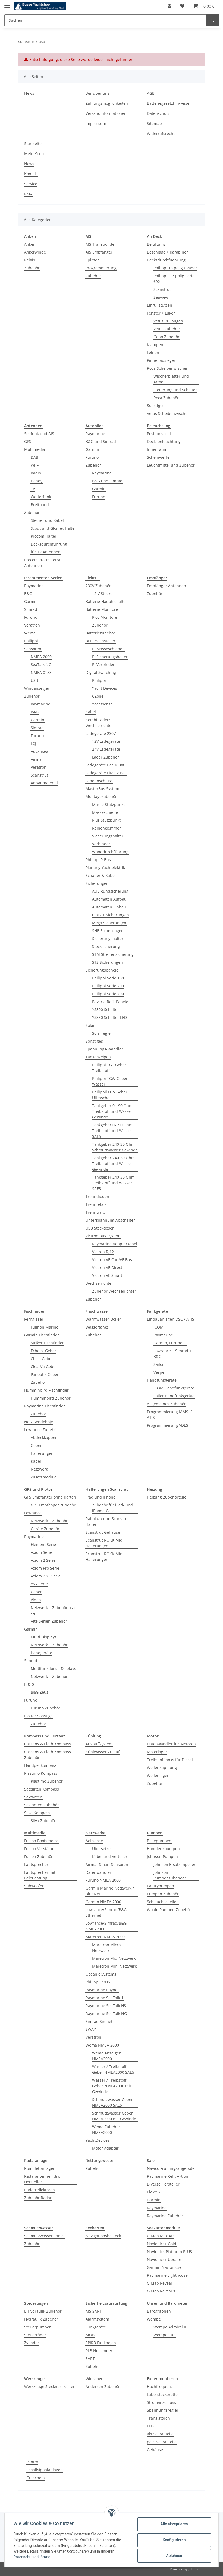 This screenshot has width=223, height=2576. Describe the element at coordinates (46, 551) in the screenshot. I see `für TV Antennen` at that location.